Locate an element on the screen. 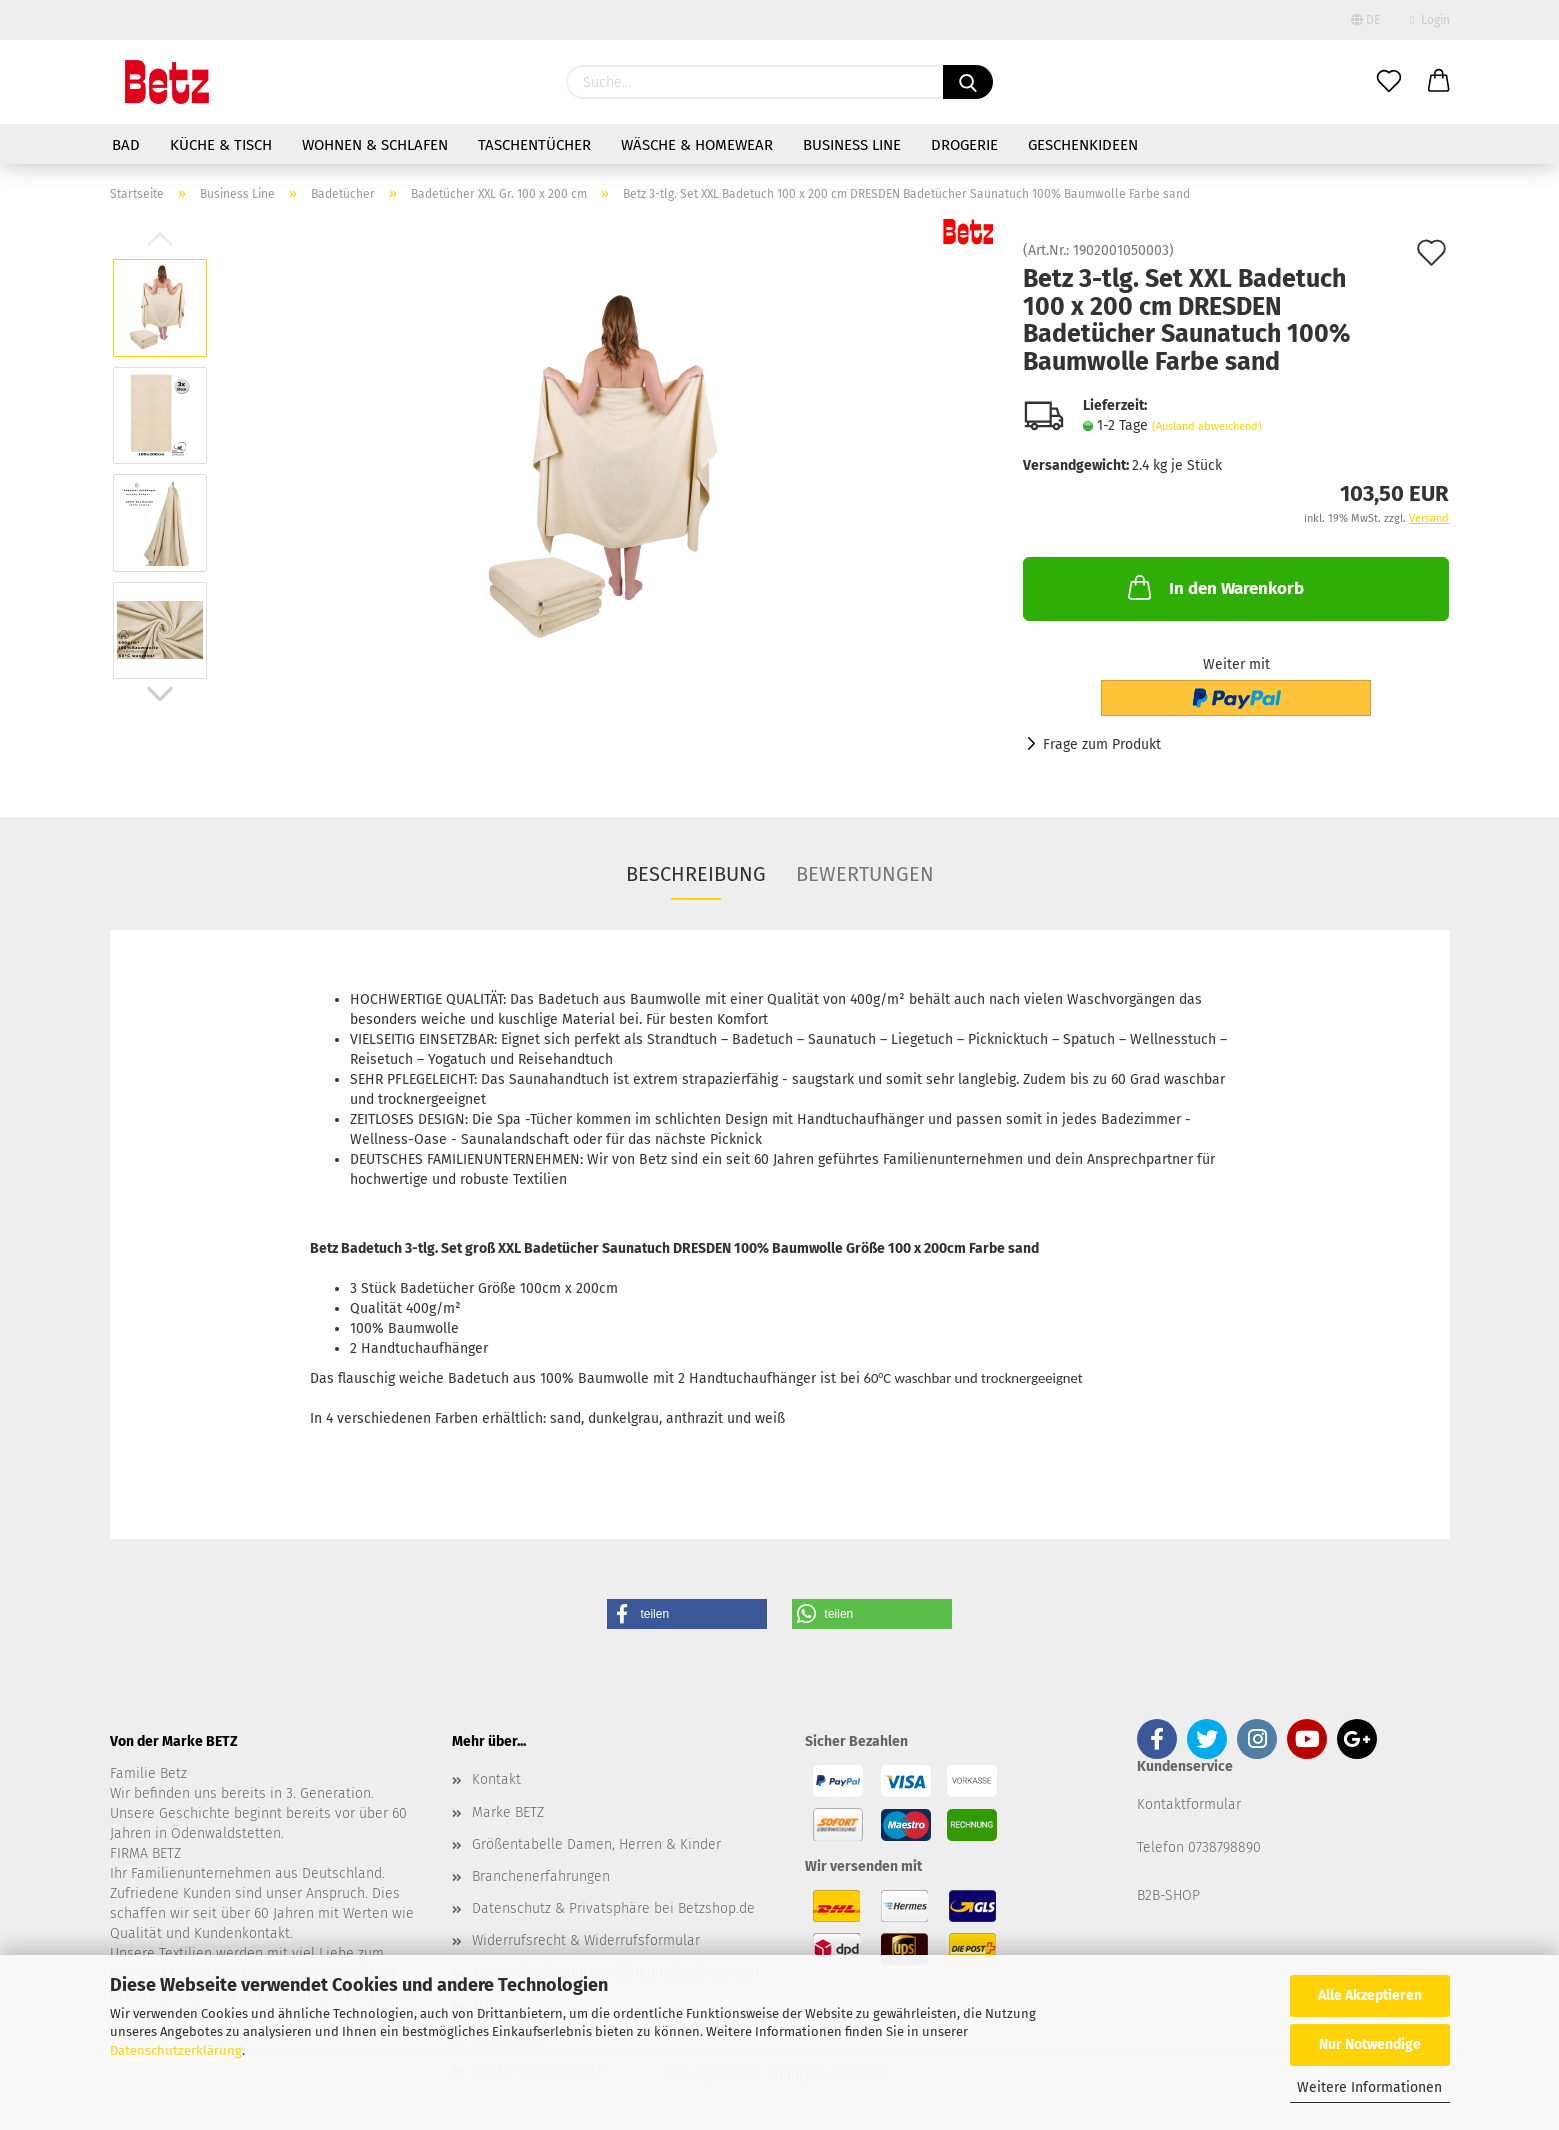 This screenshot has width=1559, height=2130. Marke BETZ is located at coordinates (508, 1812).